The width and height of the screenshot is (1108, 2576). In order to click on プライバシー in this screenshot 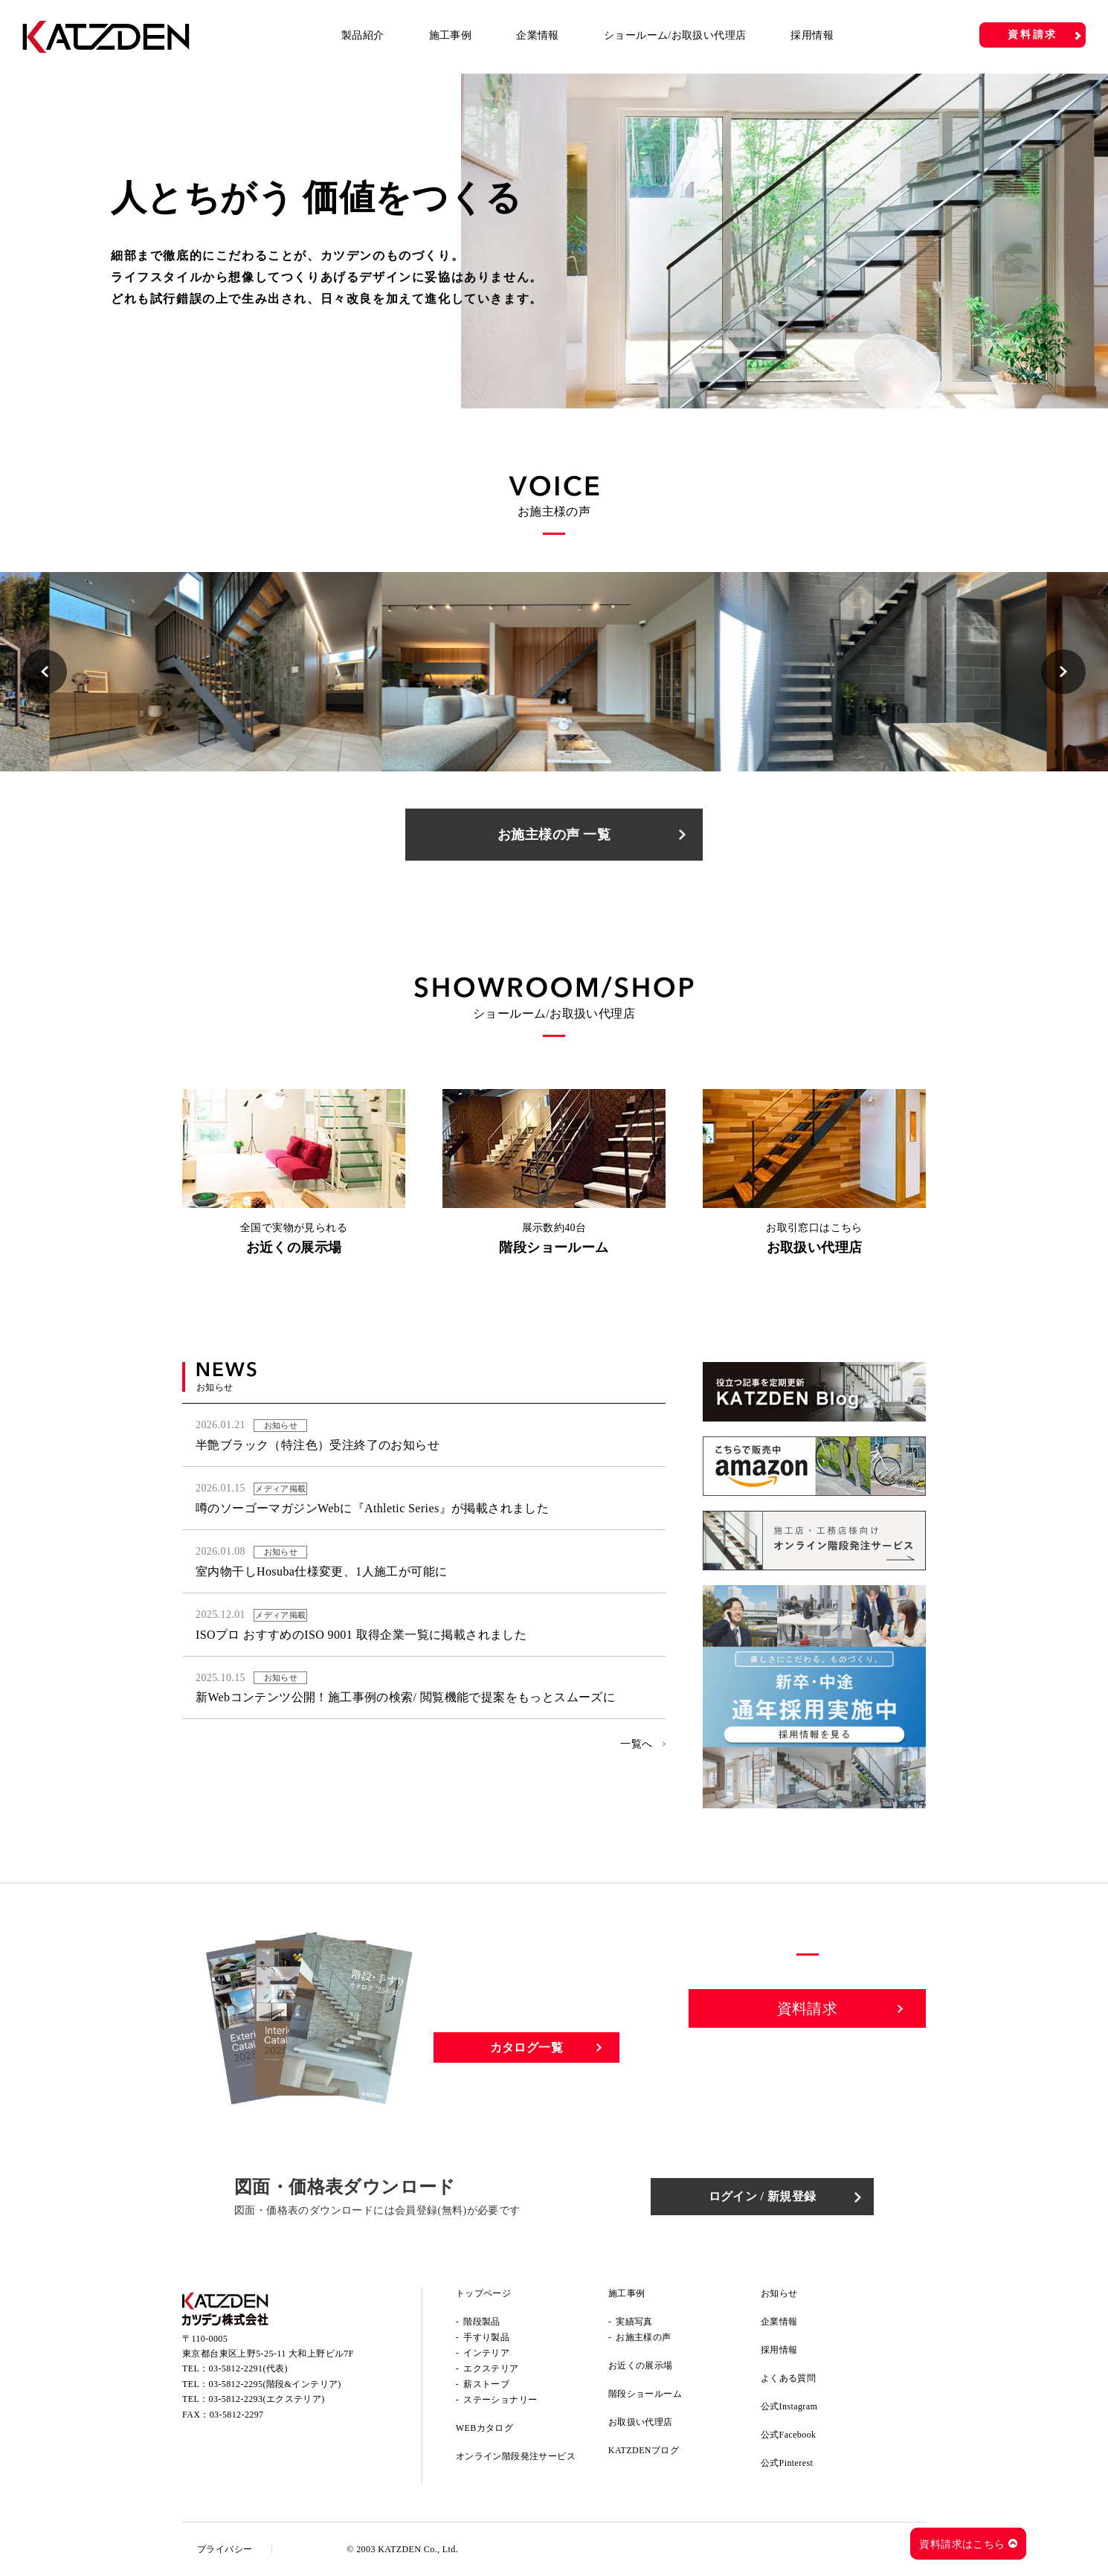, I will do `click(224, 2549)`.